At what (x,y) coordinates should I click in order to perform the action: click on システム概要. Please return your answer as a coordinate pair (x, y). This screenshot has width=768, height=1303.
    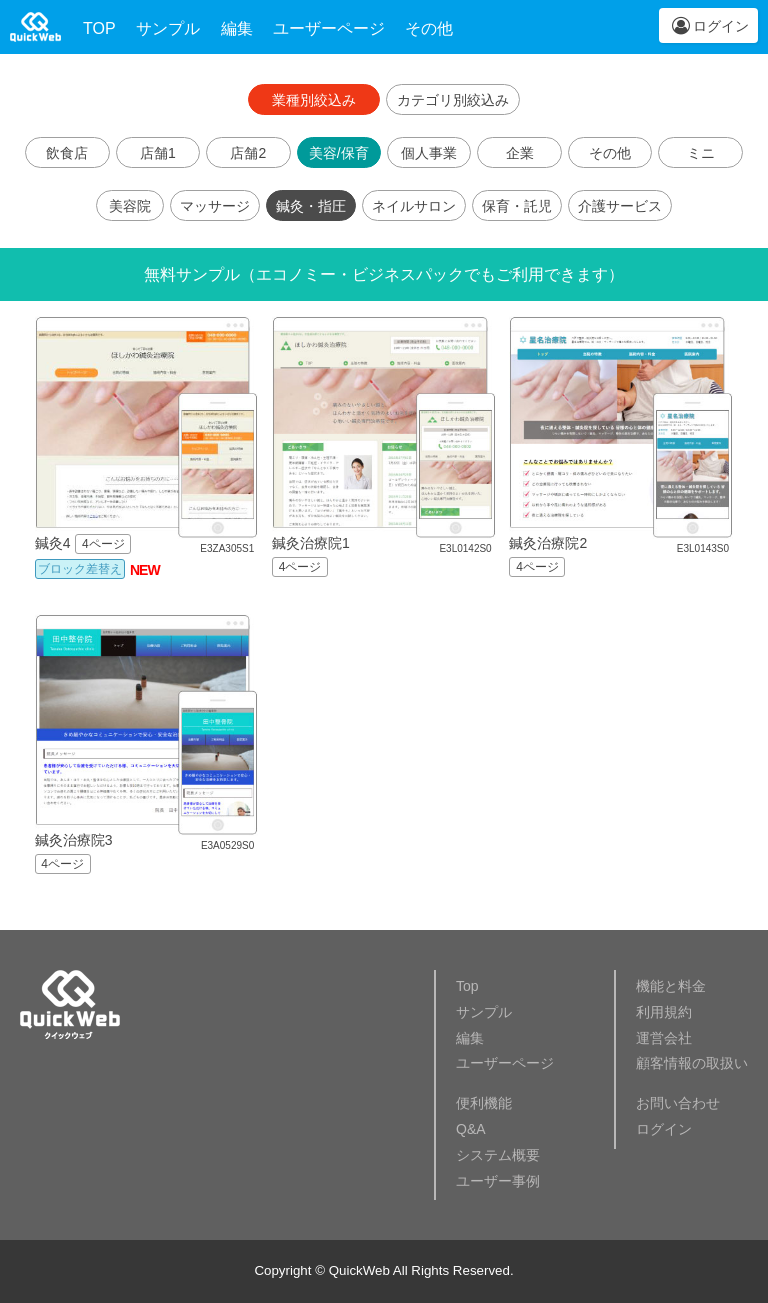
    Looking at the image, I should click on (498, 1155).